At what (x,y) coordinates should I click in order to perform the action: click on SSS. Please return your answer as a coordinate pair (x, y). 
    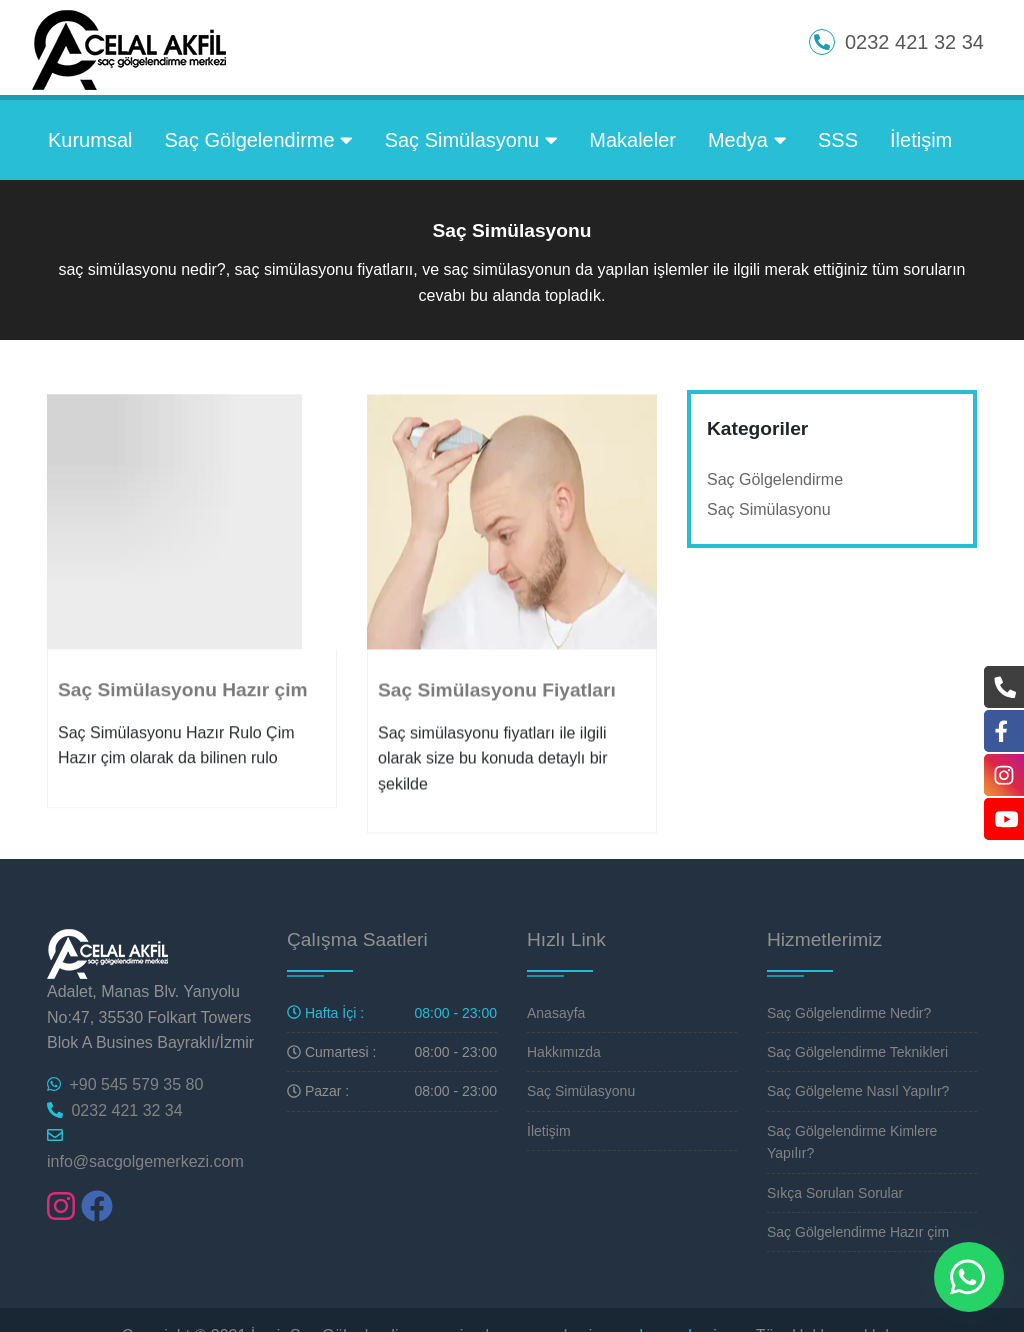
    Looking at the image, I should click on (838, 140).